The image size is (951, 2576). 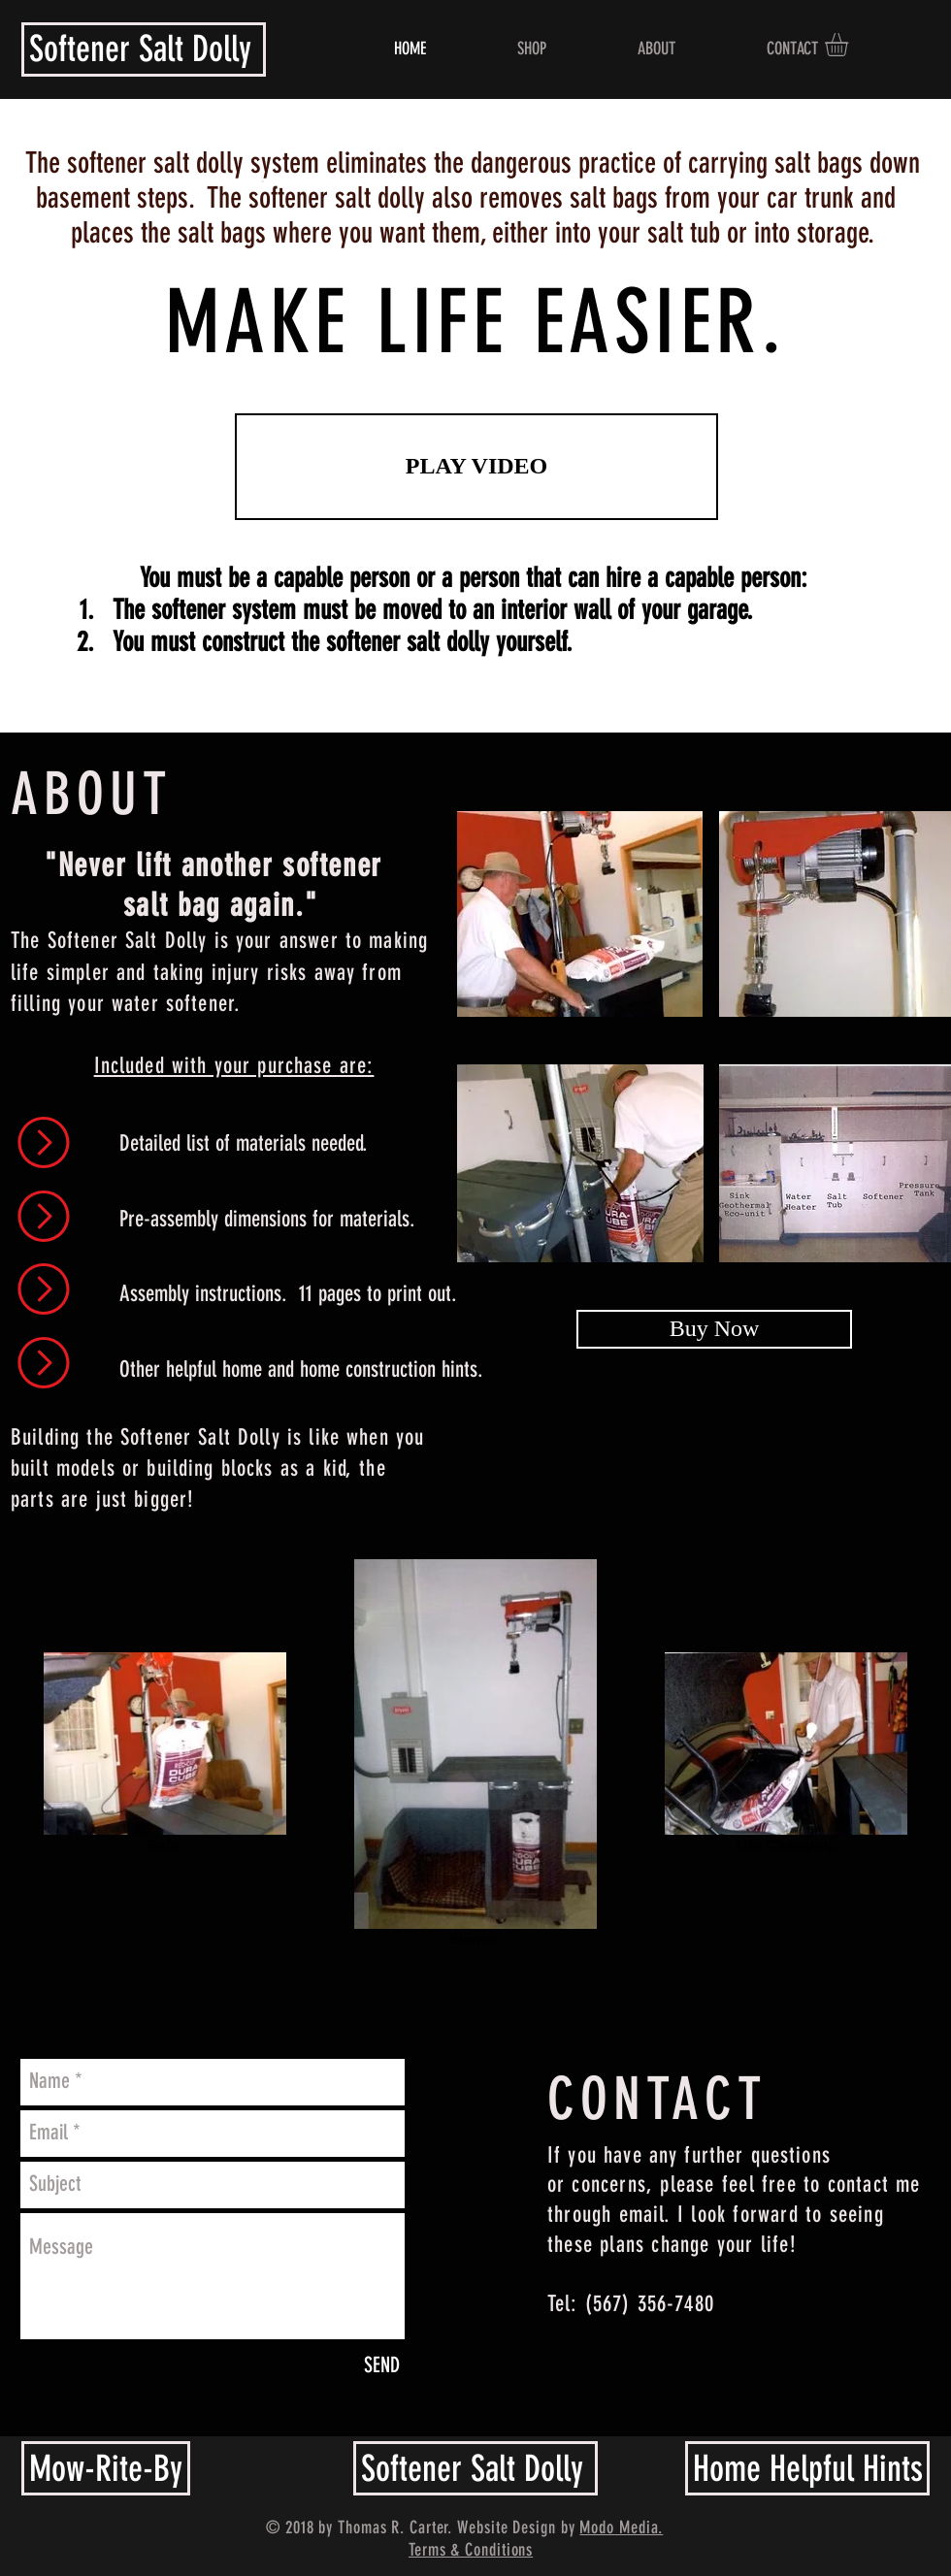 What do you see at coordinates (714, 1329) in the screenshot?
I see `[Buy Now]` at bounding box center [714, 1329].